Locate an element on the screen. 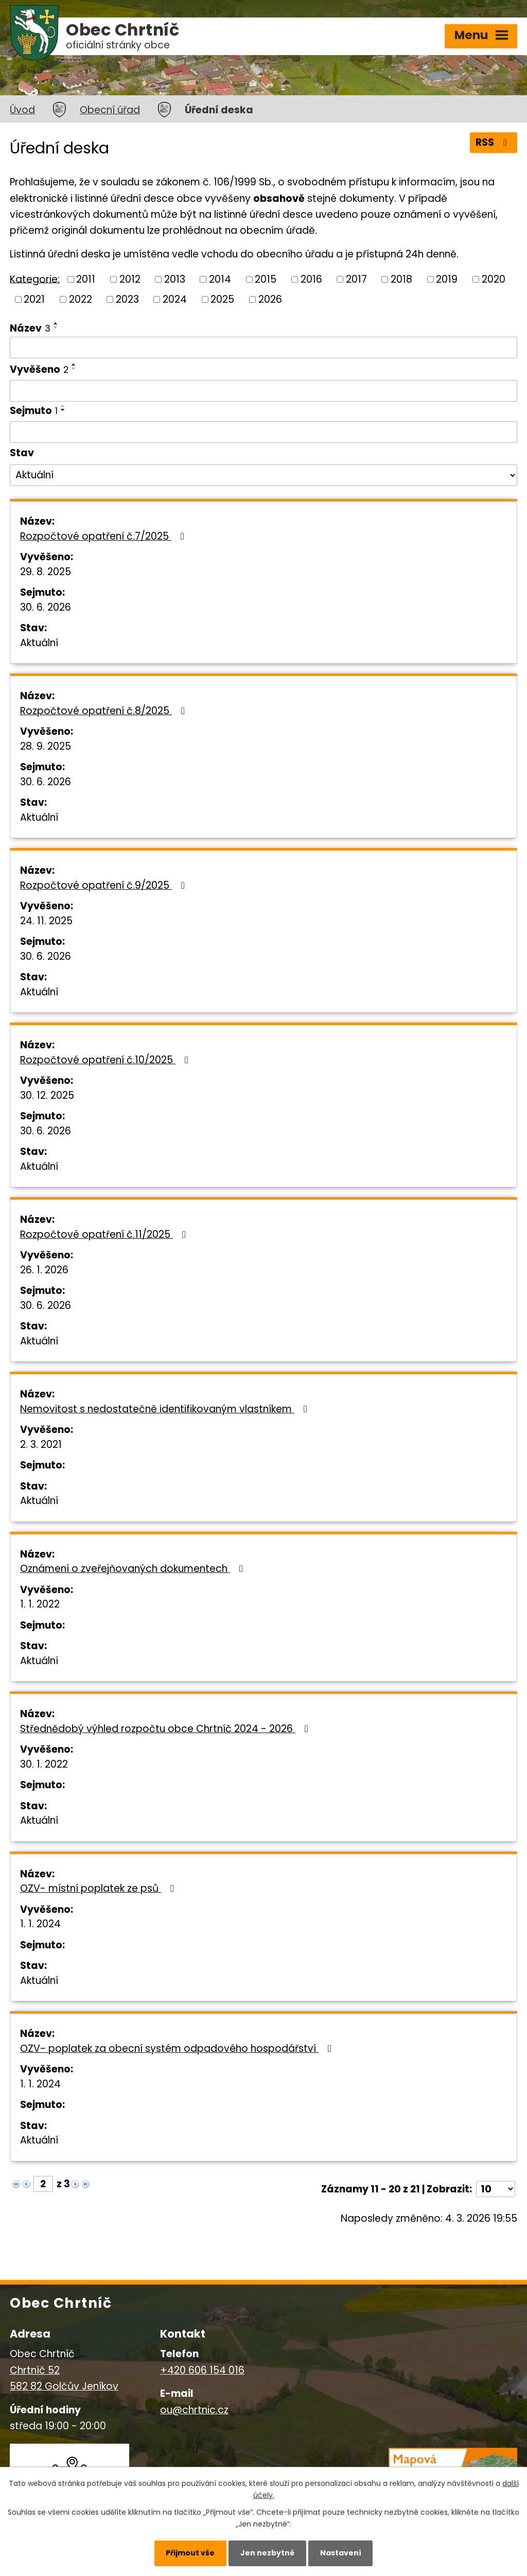 This screenshot has width=527, height=2576. Rozpočtové opatření č.9/2025 is located at coordinates (104, 885).